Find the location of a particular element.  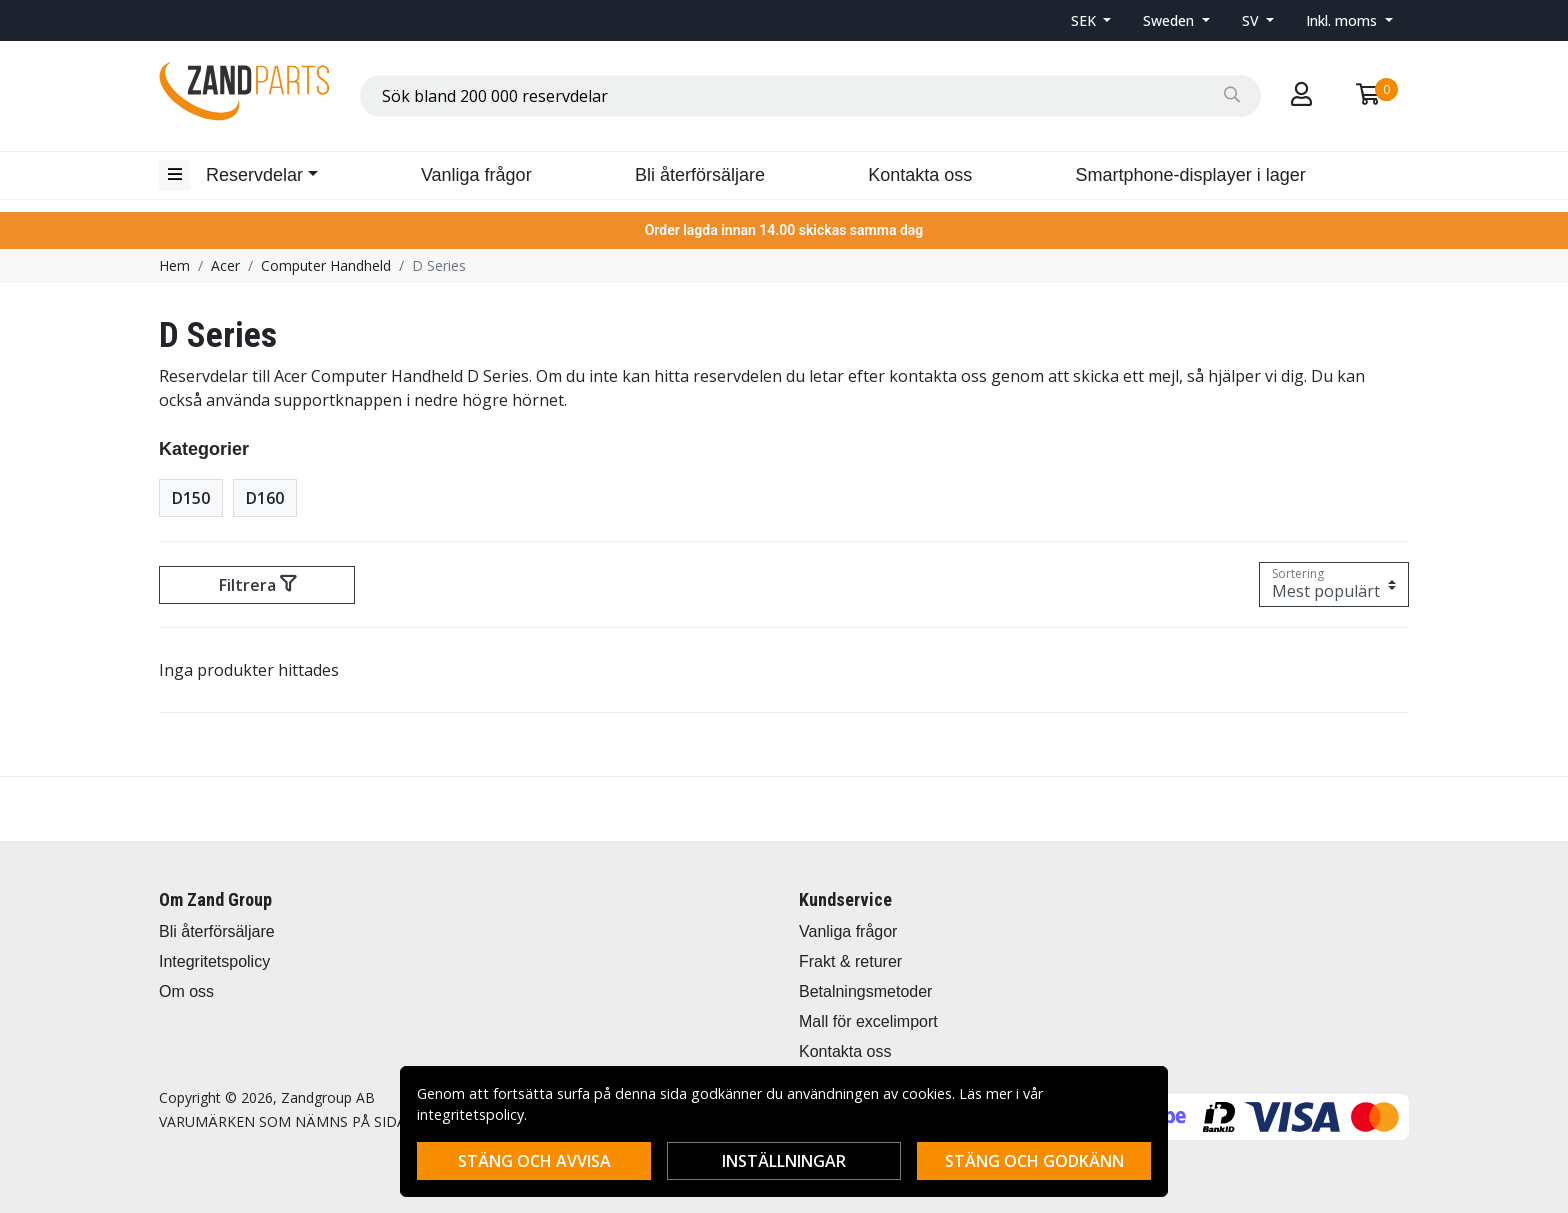

Stäng och avvisa is located at coordinates (534, 1161).